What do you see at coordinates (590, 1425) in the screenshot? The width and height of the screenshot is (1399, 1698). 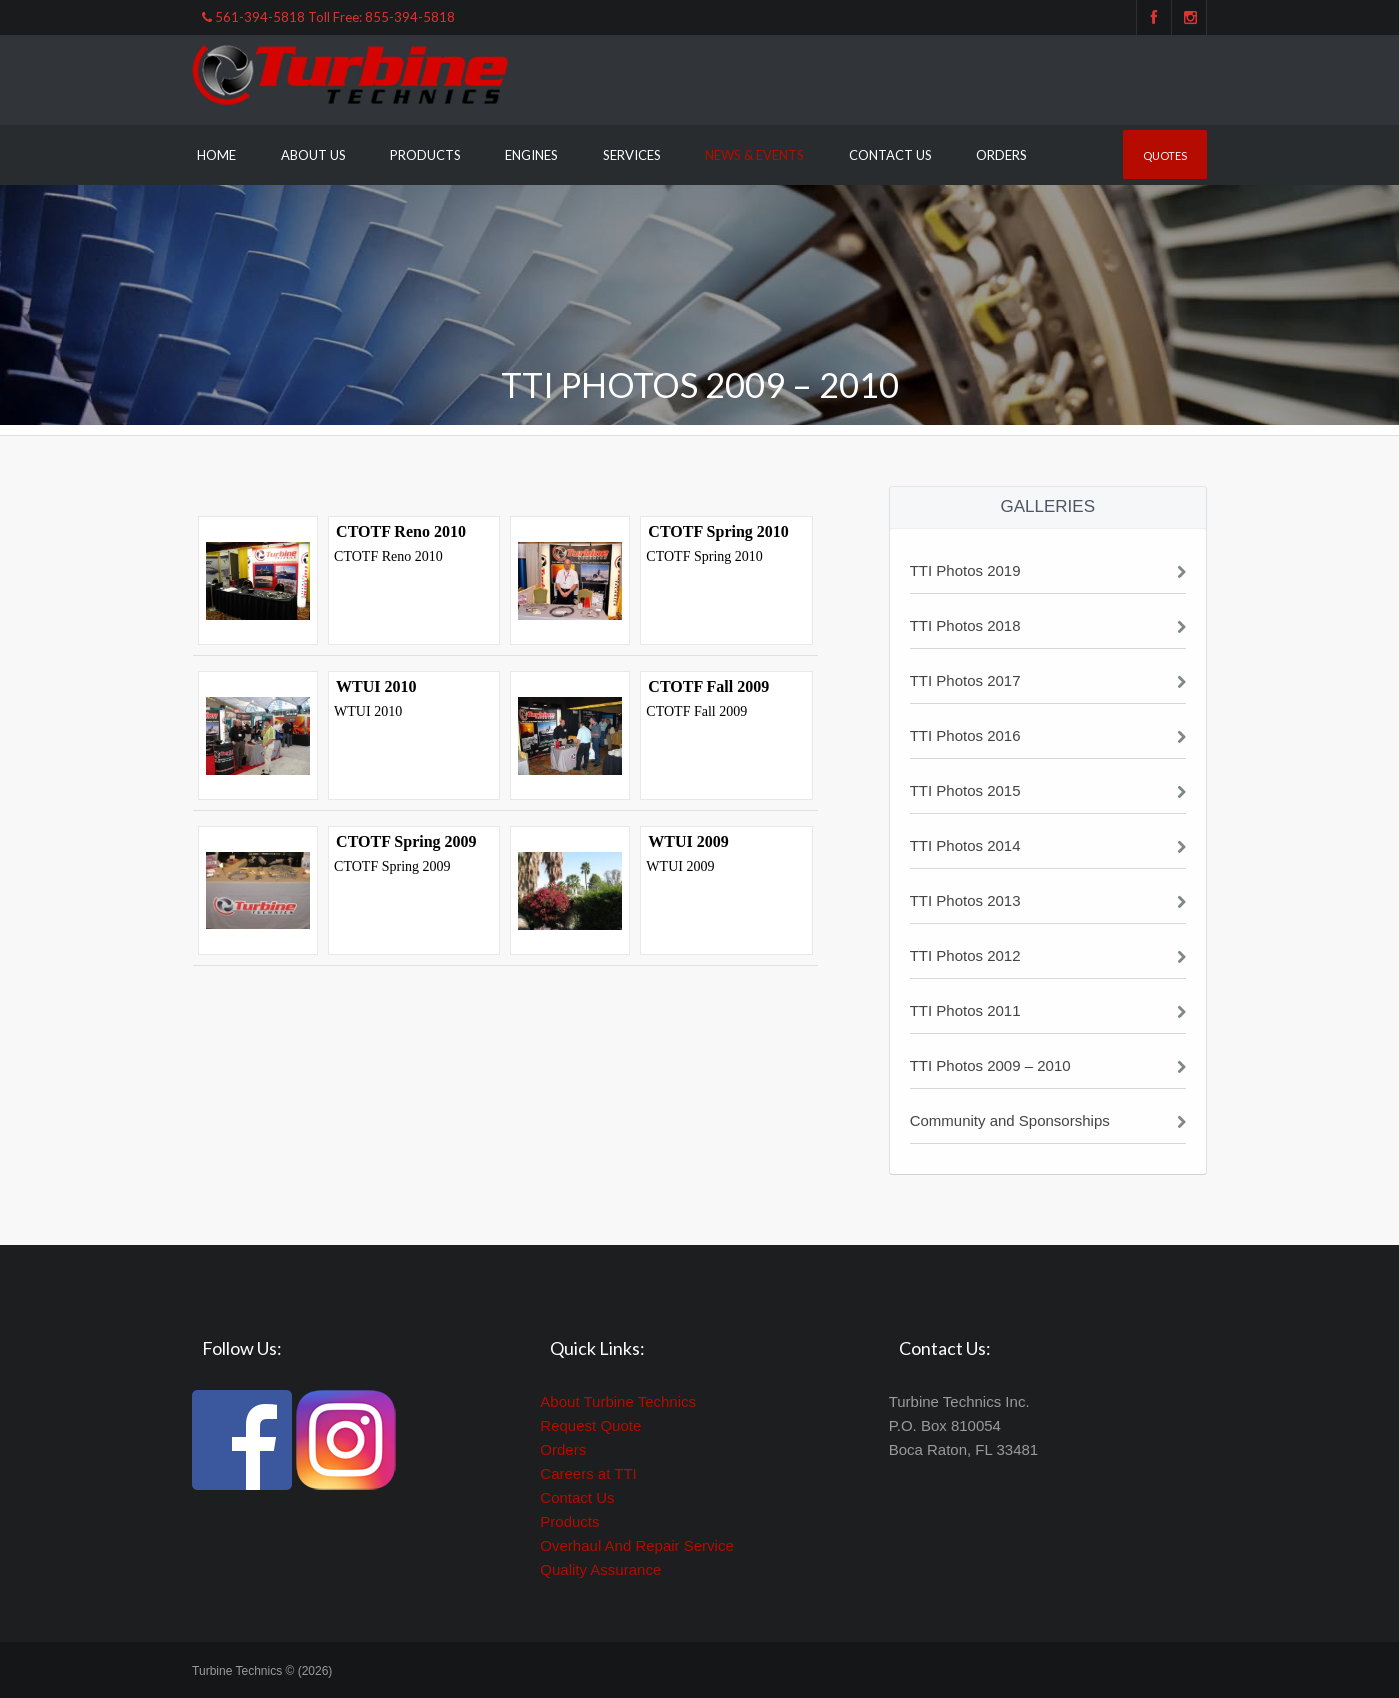 I see `Request Quote` at bounding box center [590, 1425].